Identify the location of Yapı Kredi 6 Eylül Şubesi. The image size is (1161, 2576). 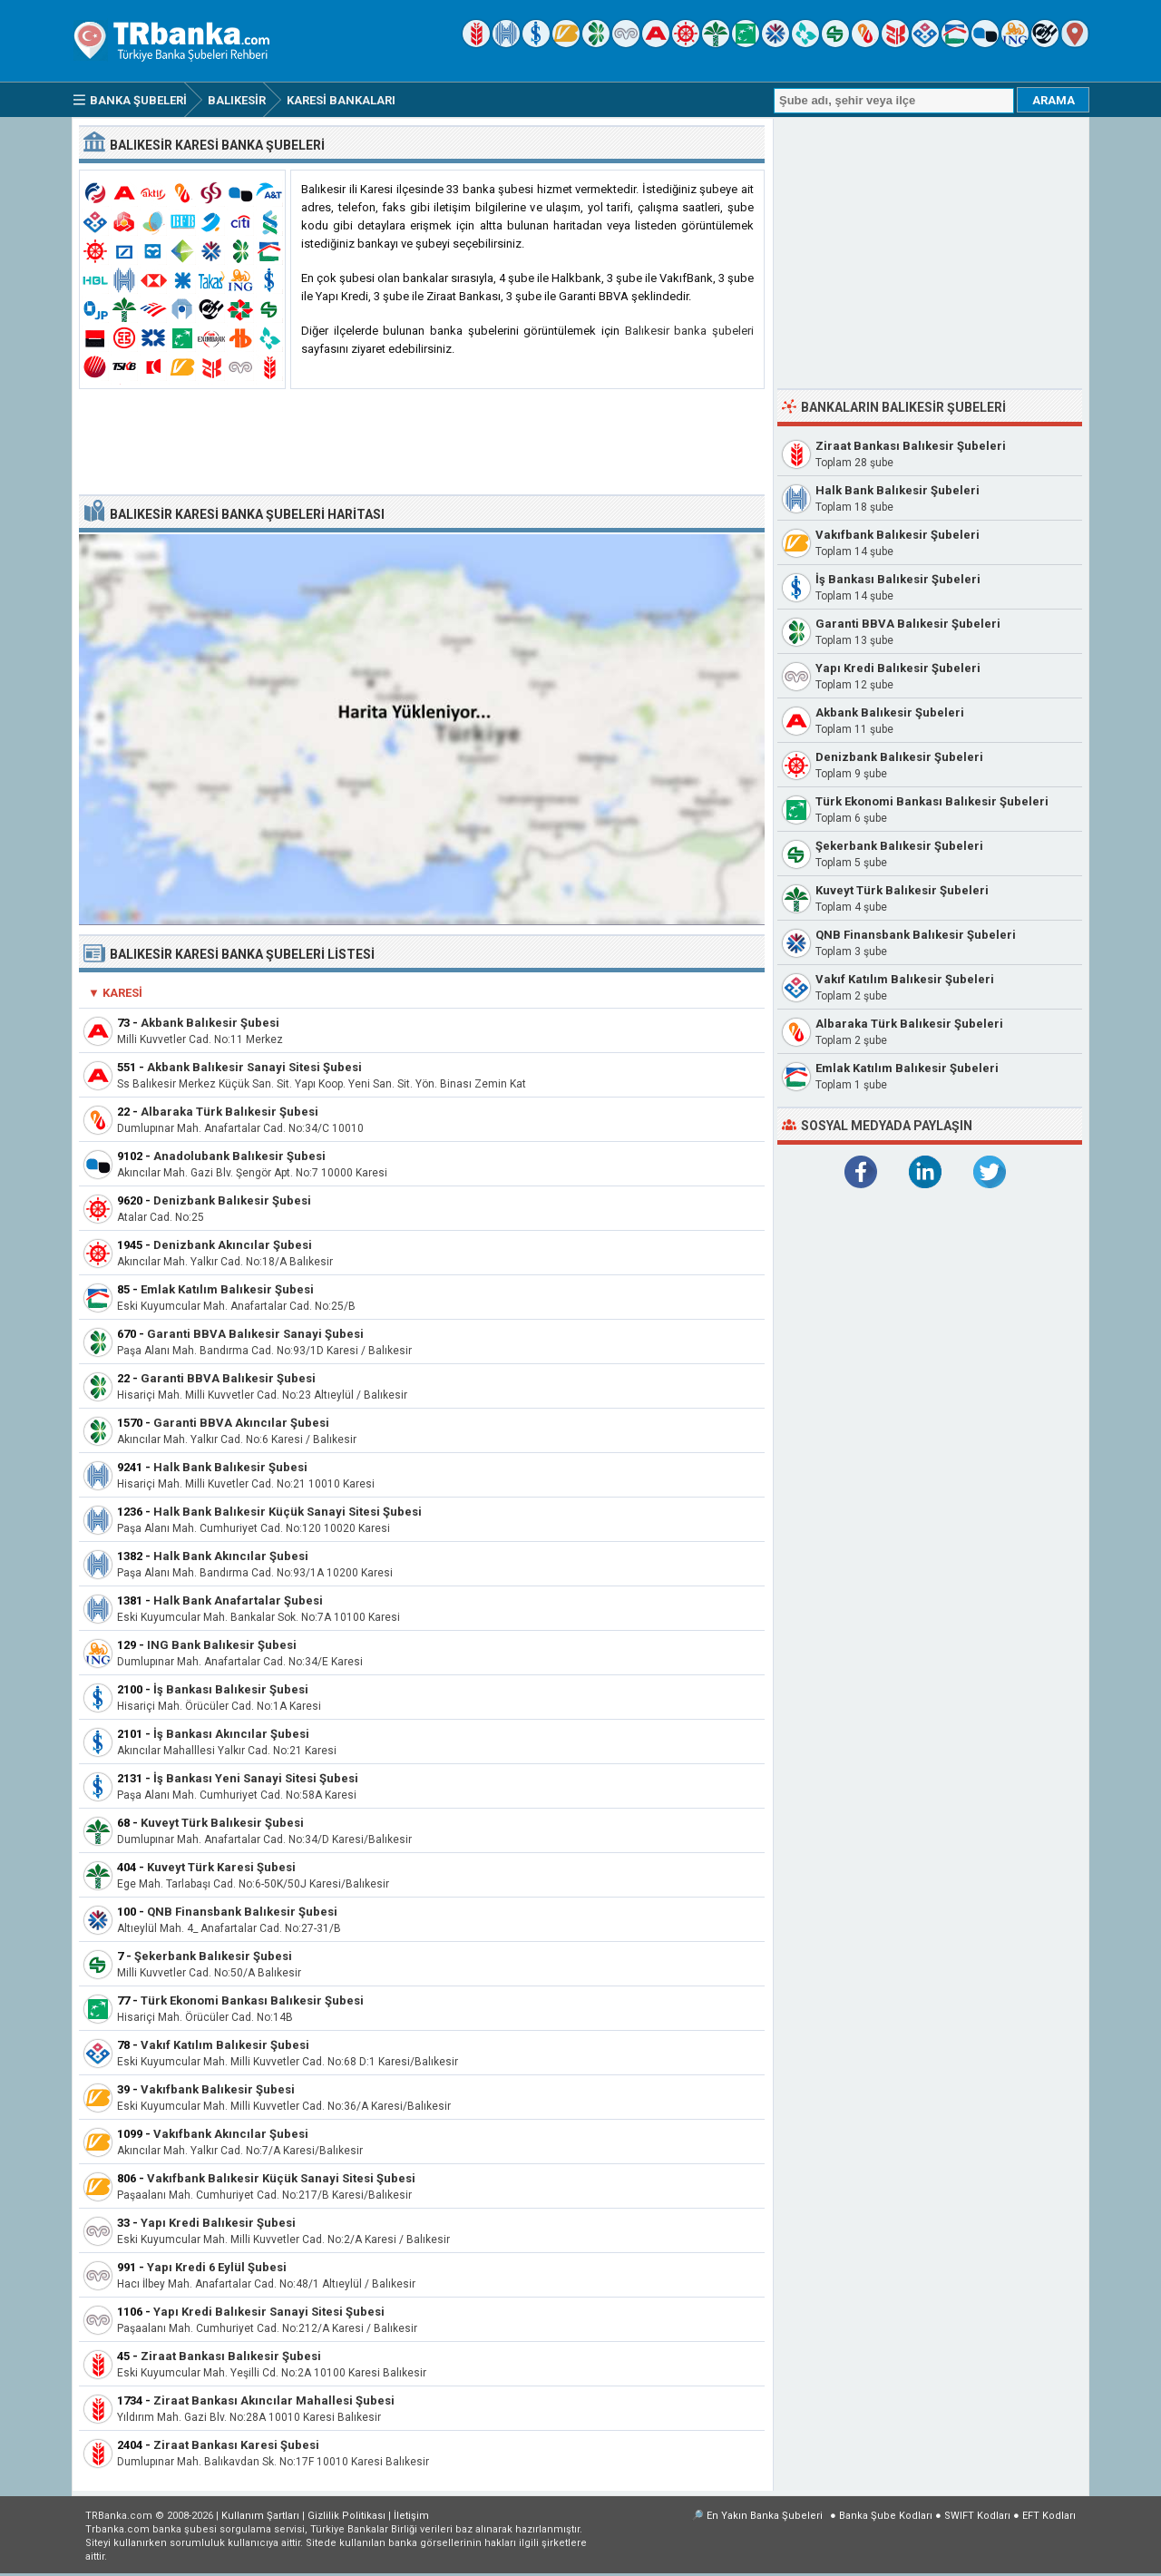
(217, 2267).